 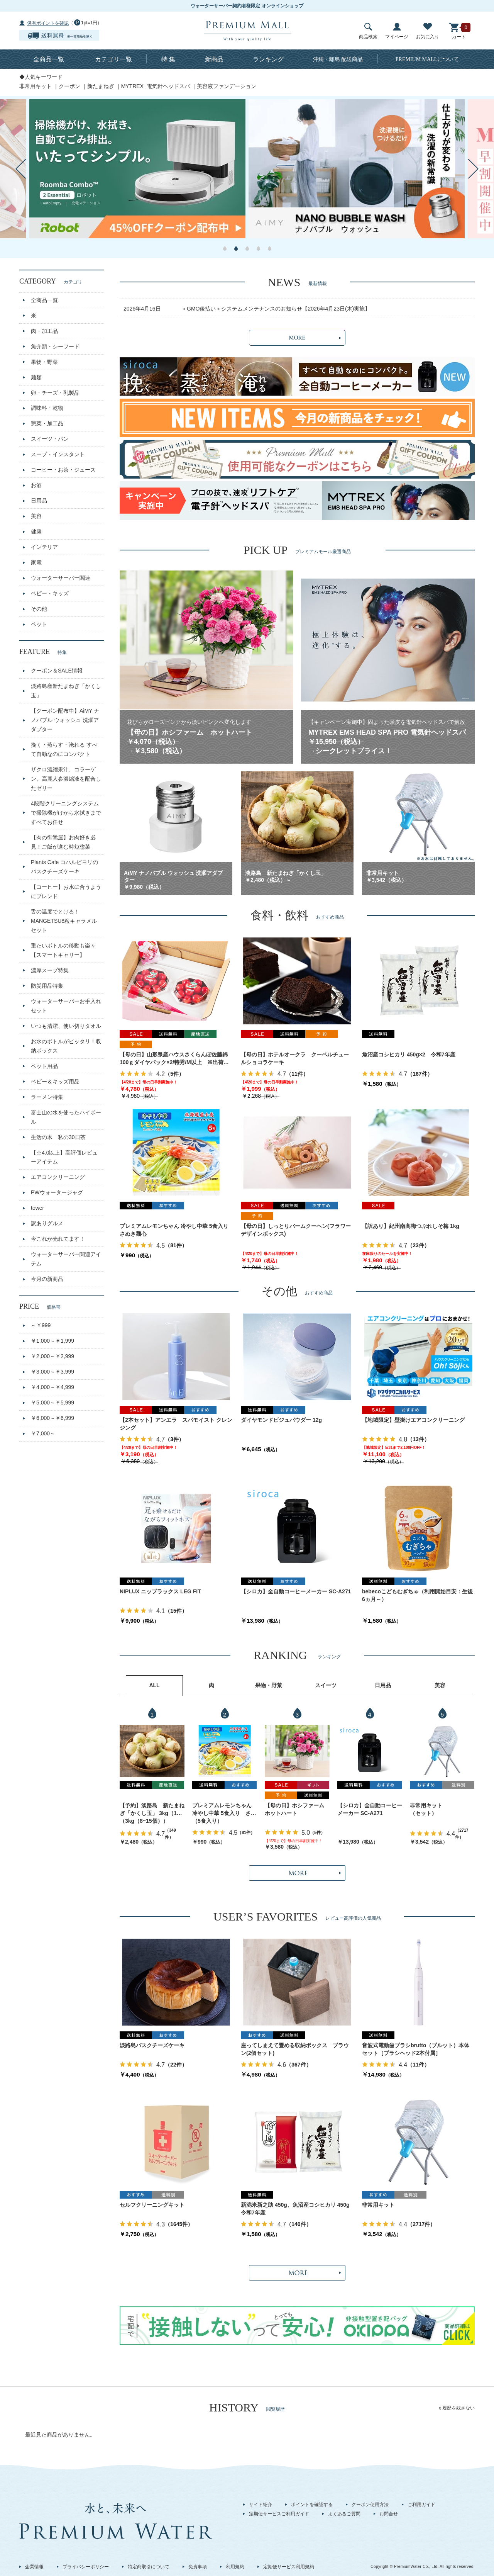 I want to click on 新たまねぎ, so click(x=100, y=86).